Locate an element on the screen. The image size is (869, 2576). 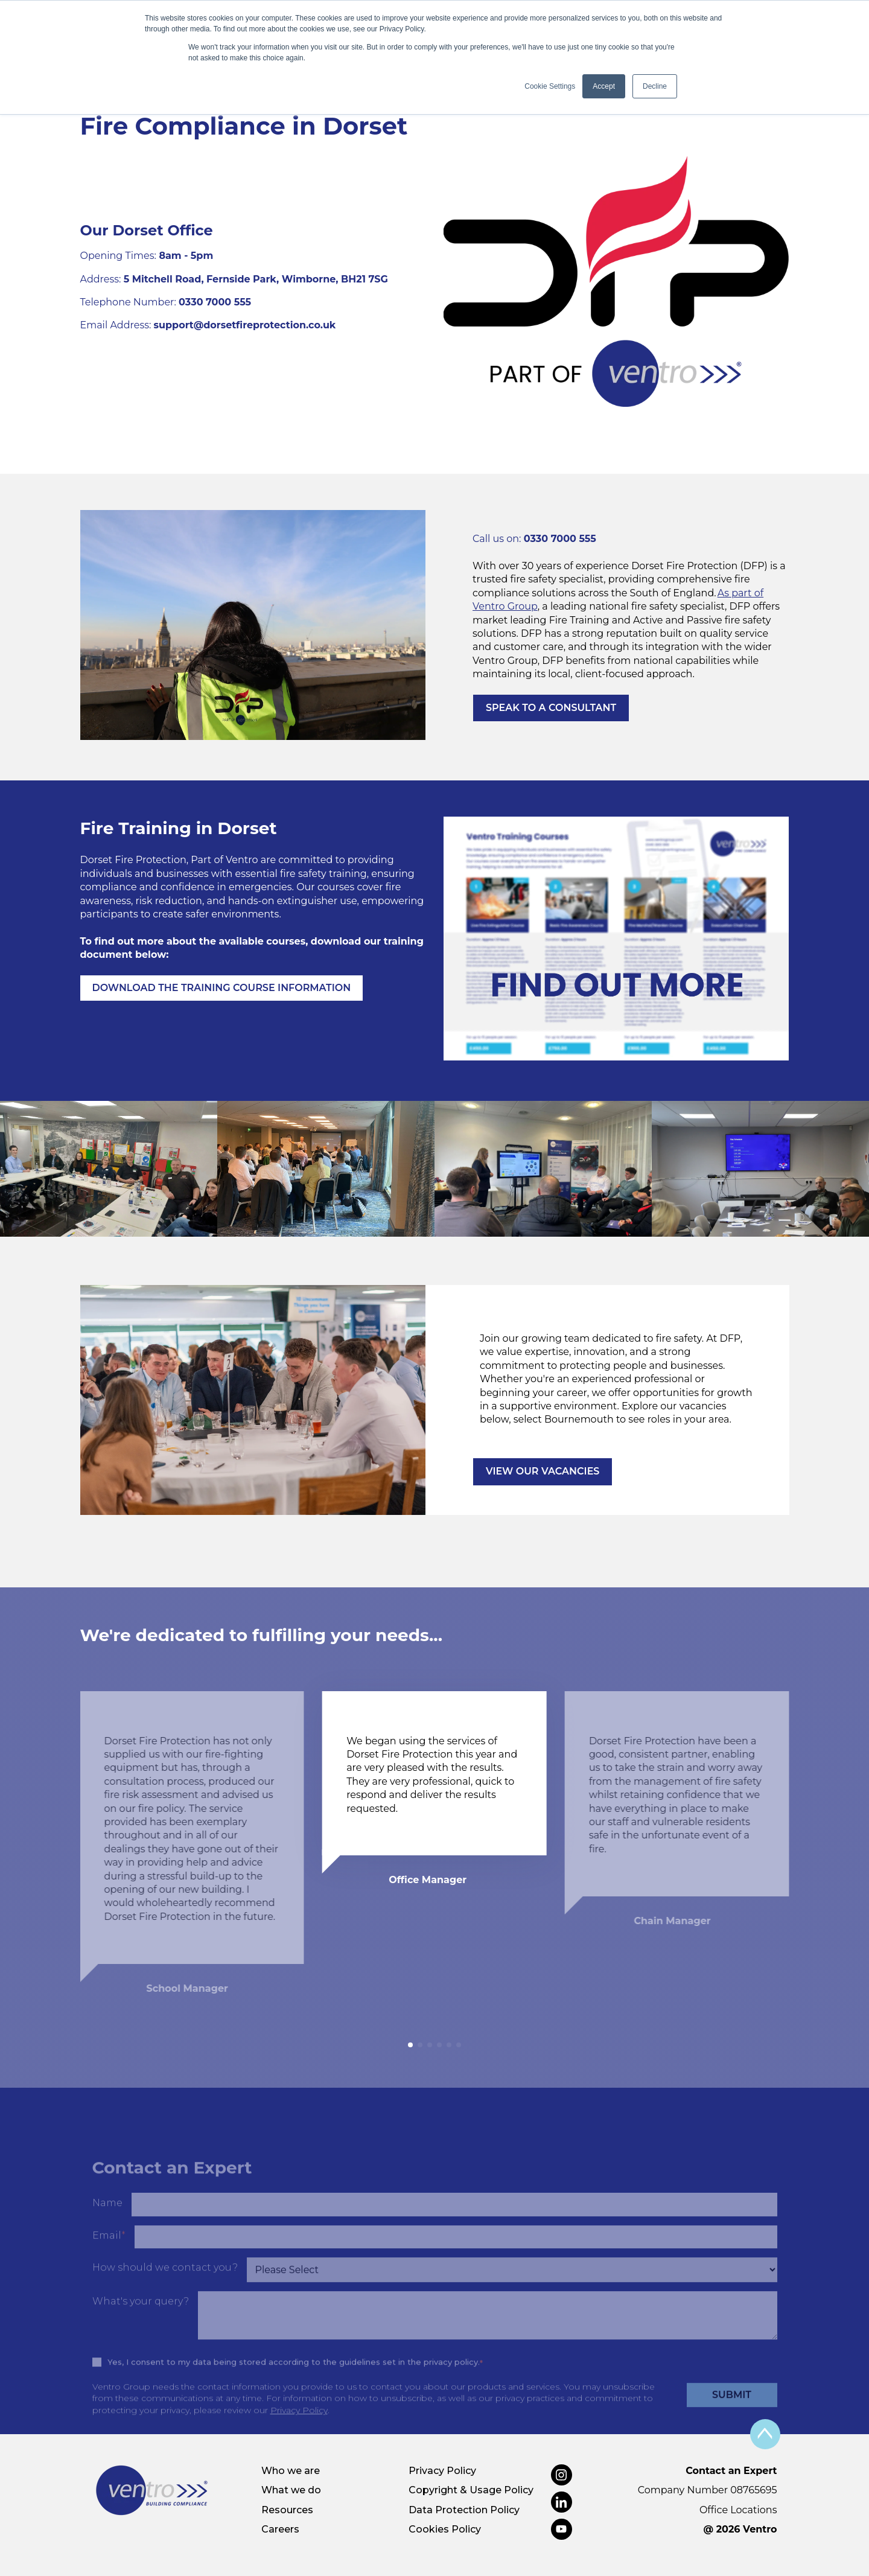
VIEW OUR VACANCIES is located at coordinates (542, 1471).